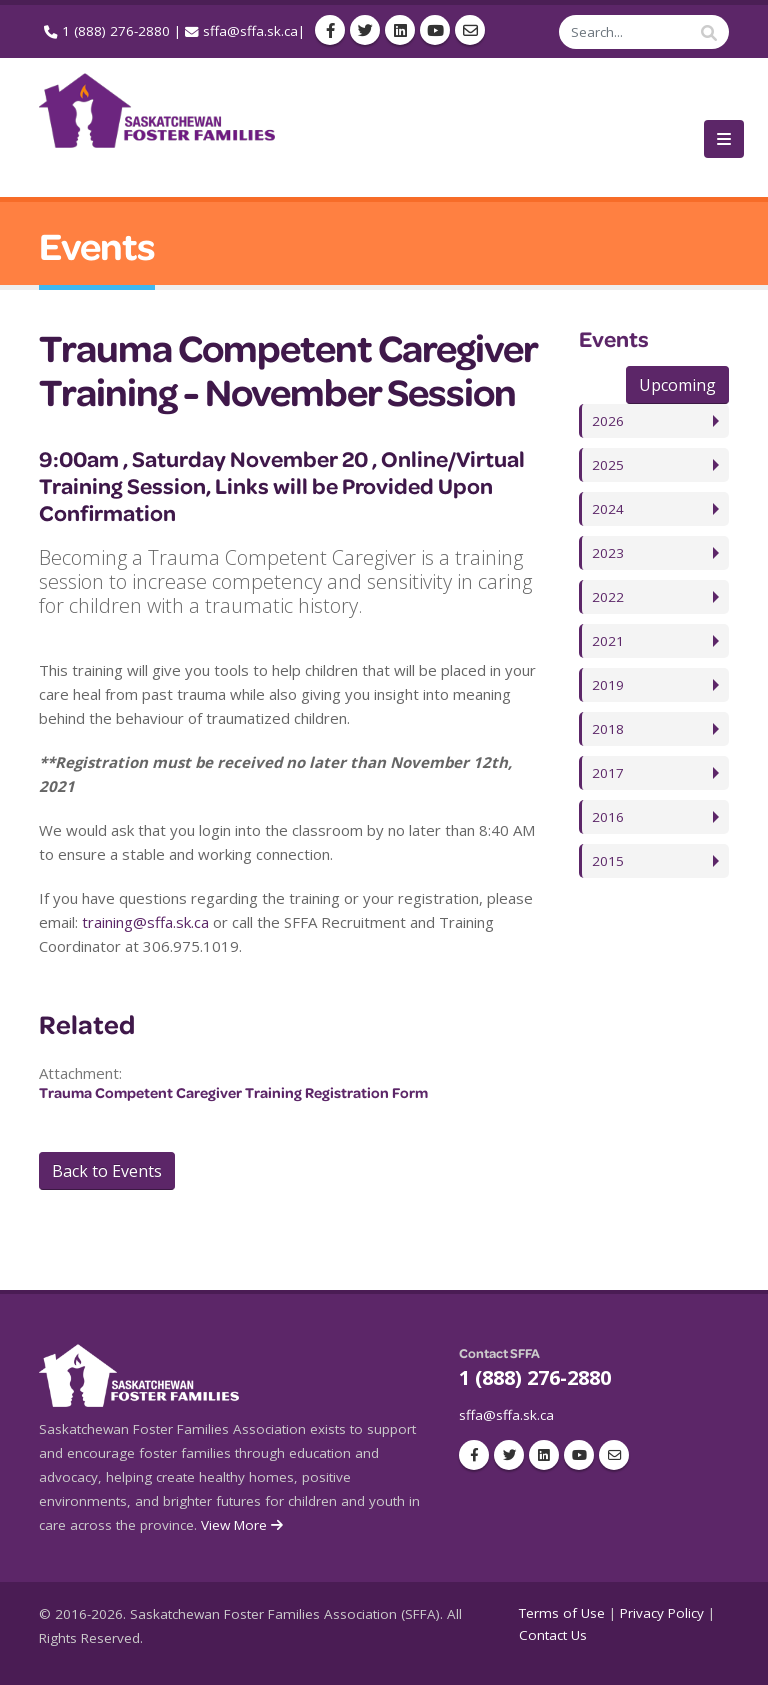  I want to click on Privacy Policy, so click(662, 1613).